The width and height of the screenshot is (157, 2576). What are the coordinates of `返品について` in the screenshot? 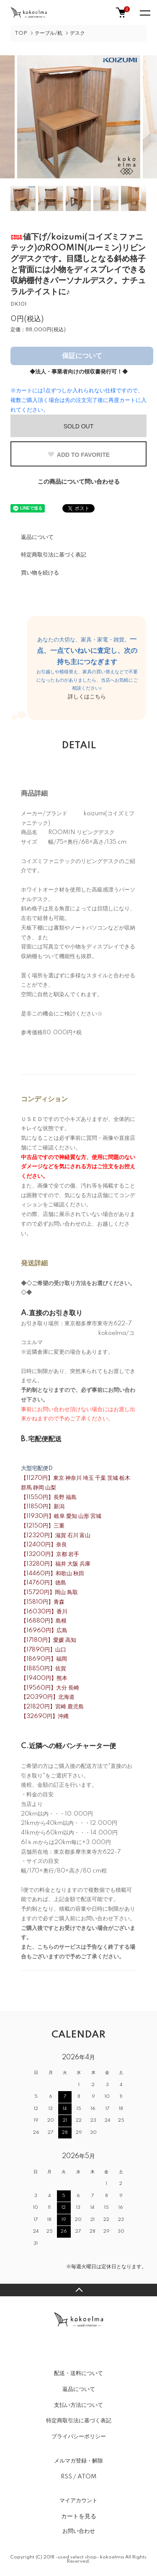 It's located at (37, 537).